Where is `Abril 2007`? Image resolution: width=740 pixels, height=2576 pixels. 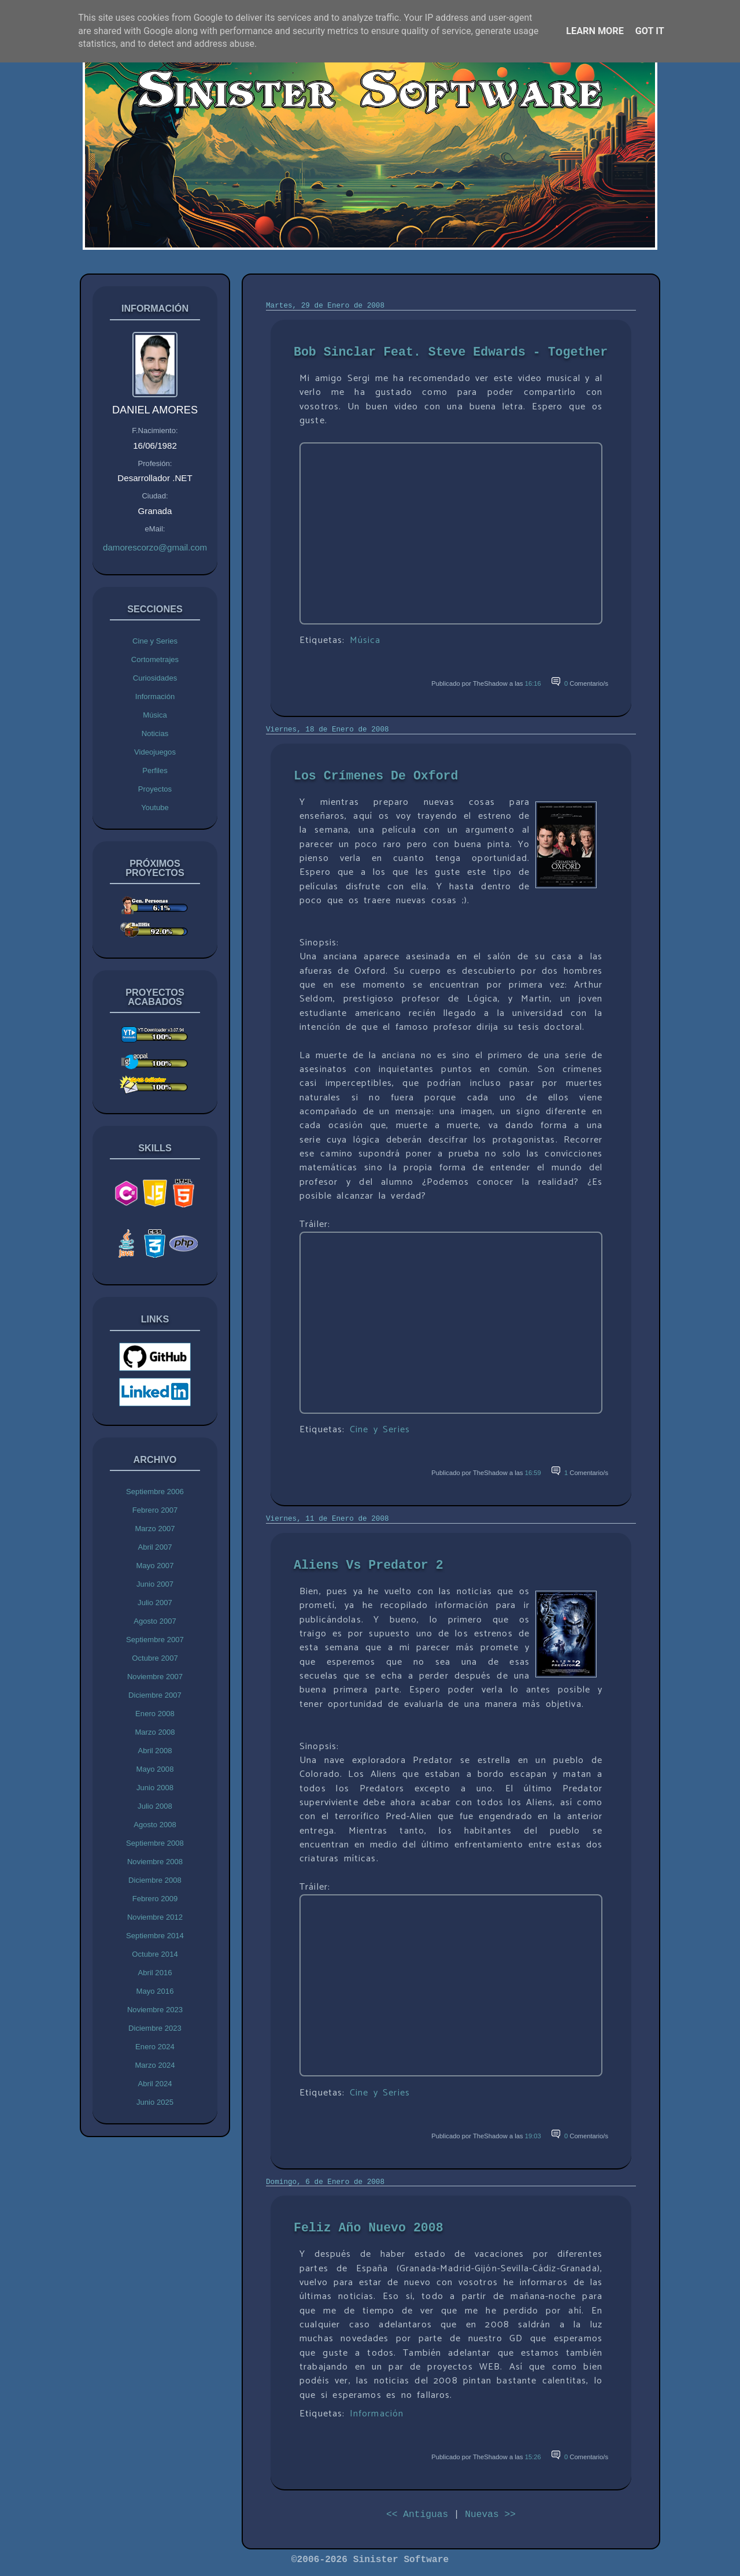
Abril 2007 is located at coordinates (155, 1547).